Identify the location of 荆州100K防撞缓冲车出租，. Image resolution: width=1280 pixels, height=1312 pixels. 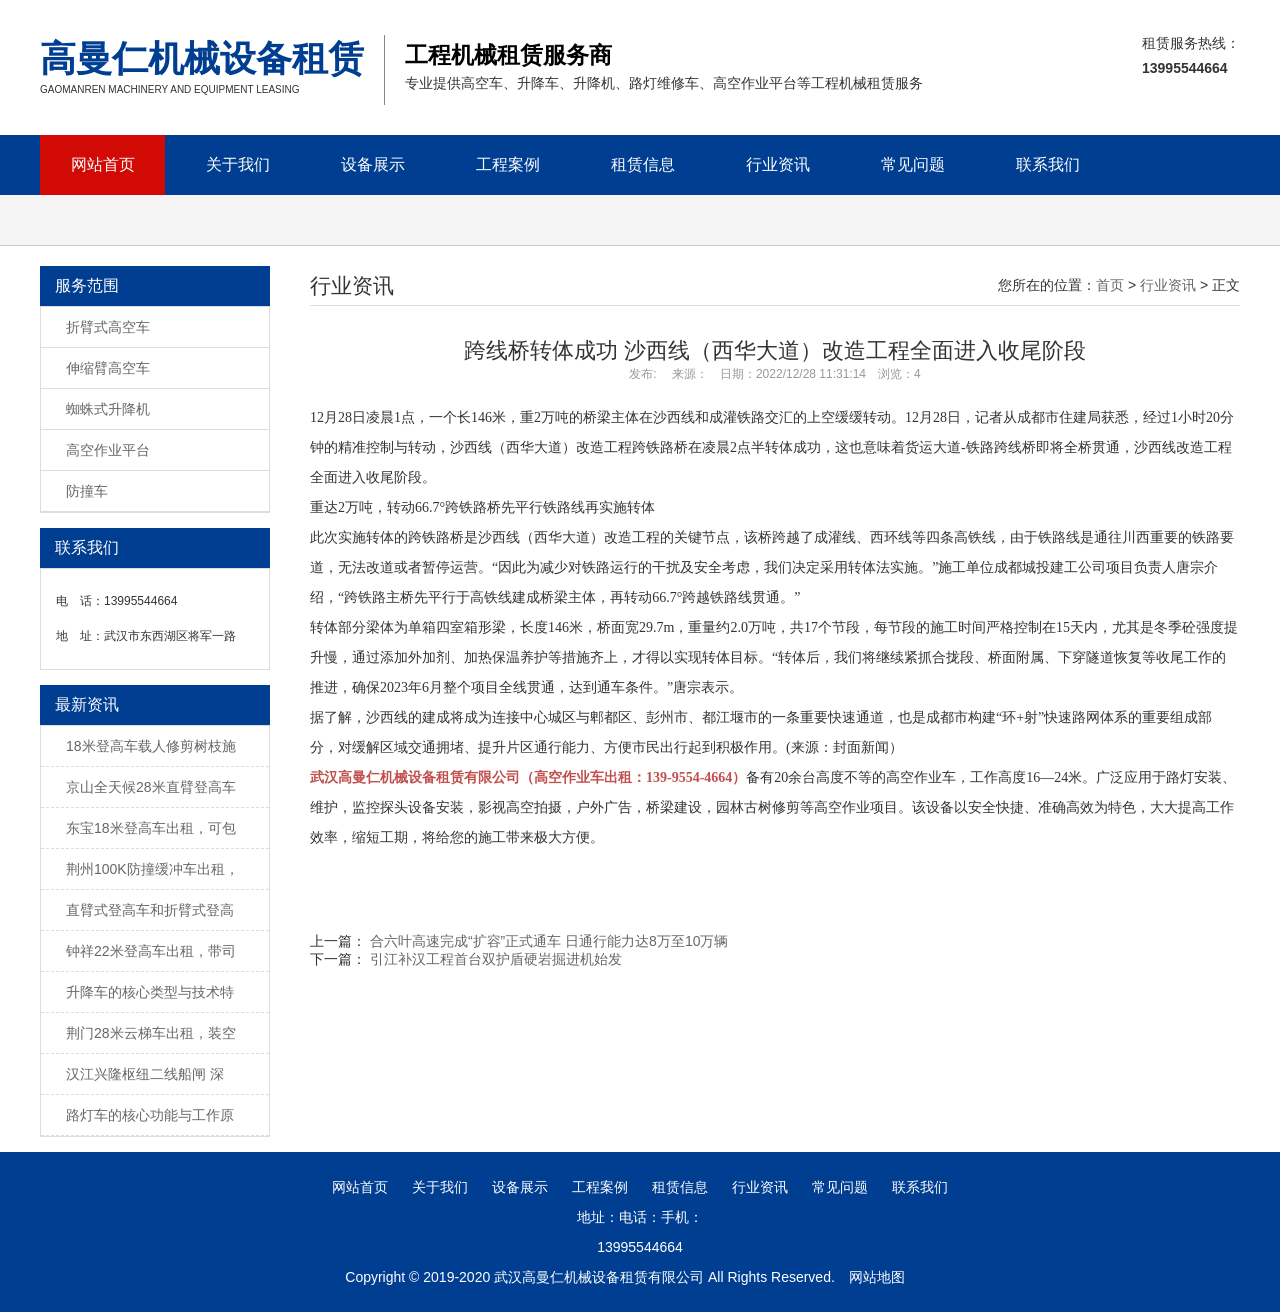
(152, 869).